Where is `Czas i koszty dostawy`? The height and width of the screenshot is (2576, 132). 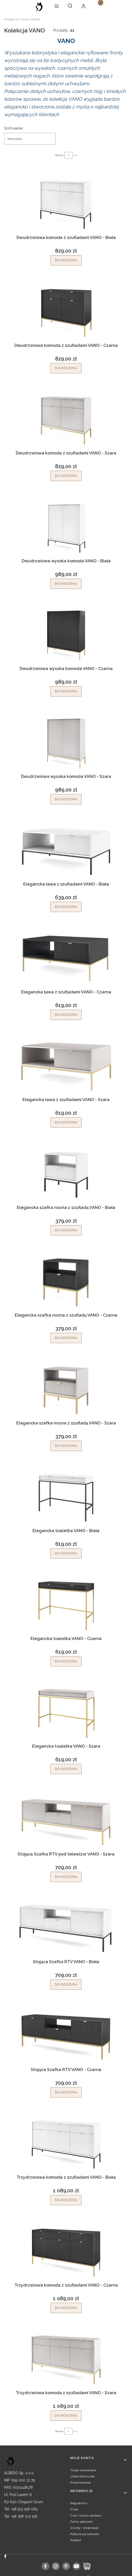 Czas i koszty dostawy is located at coordinates (86, 2515).